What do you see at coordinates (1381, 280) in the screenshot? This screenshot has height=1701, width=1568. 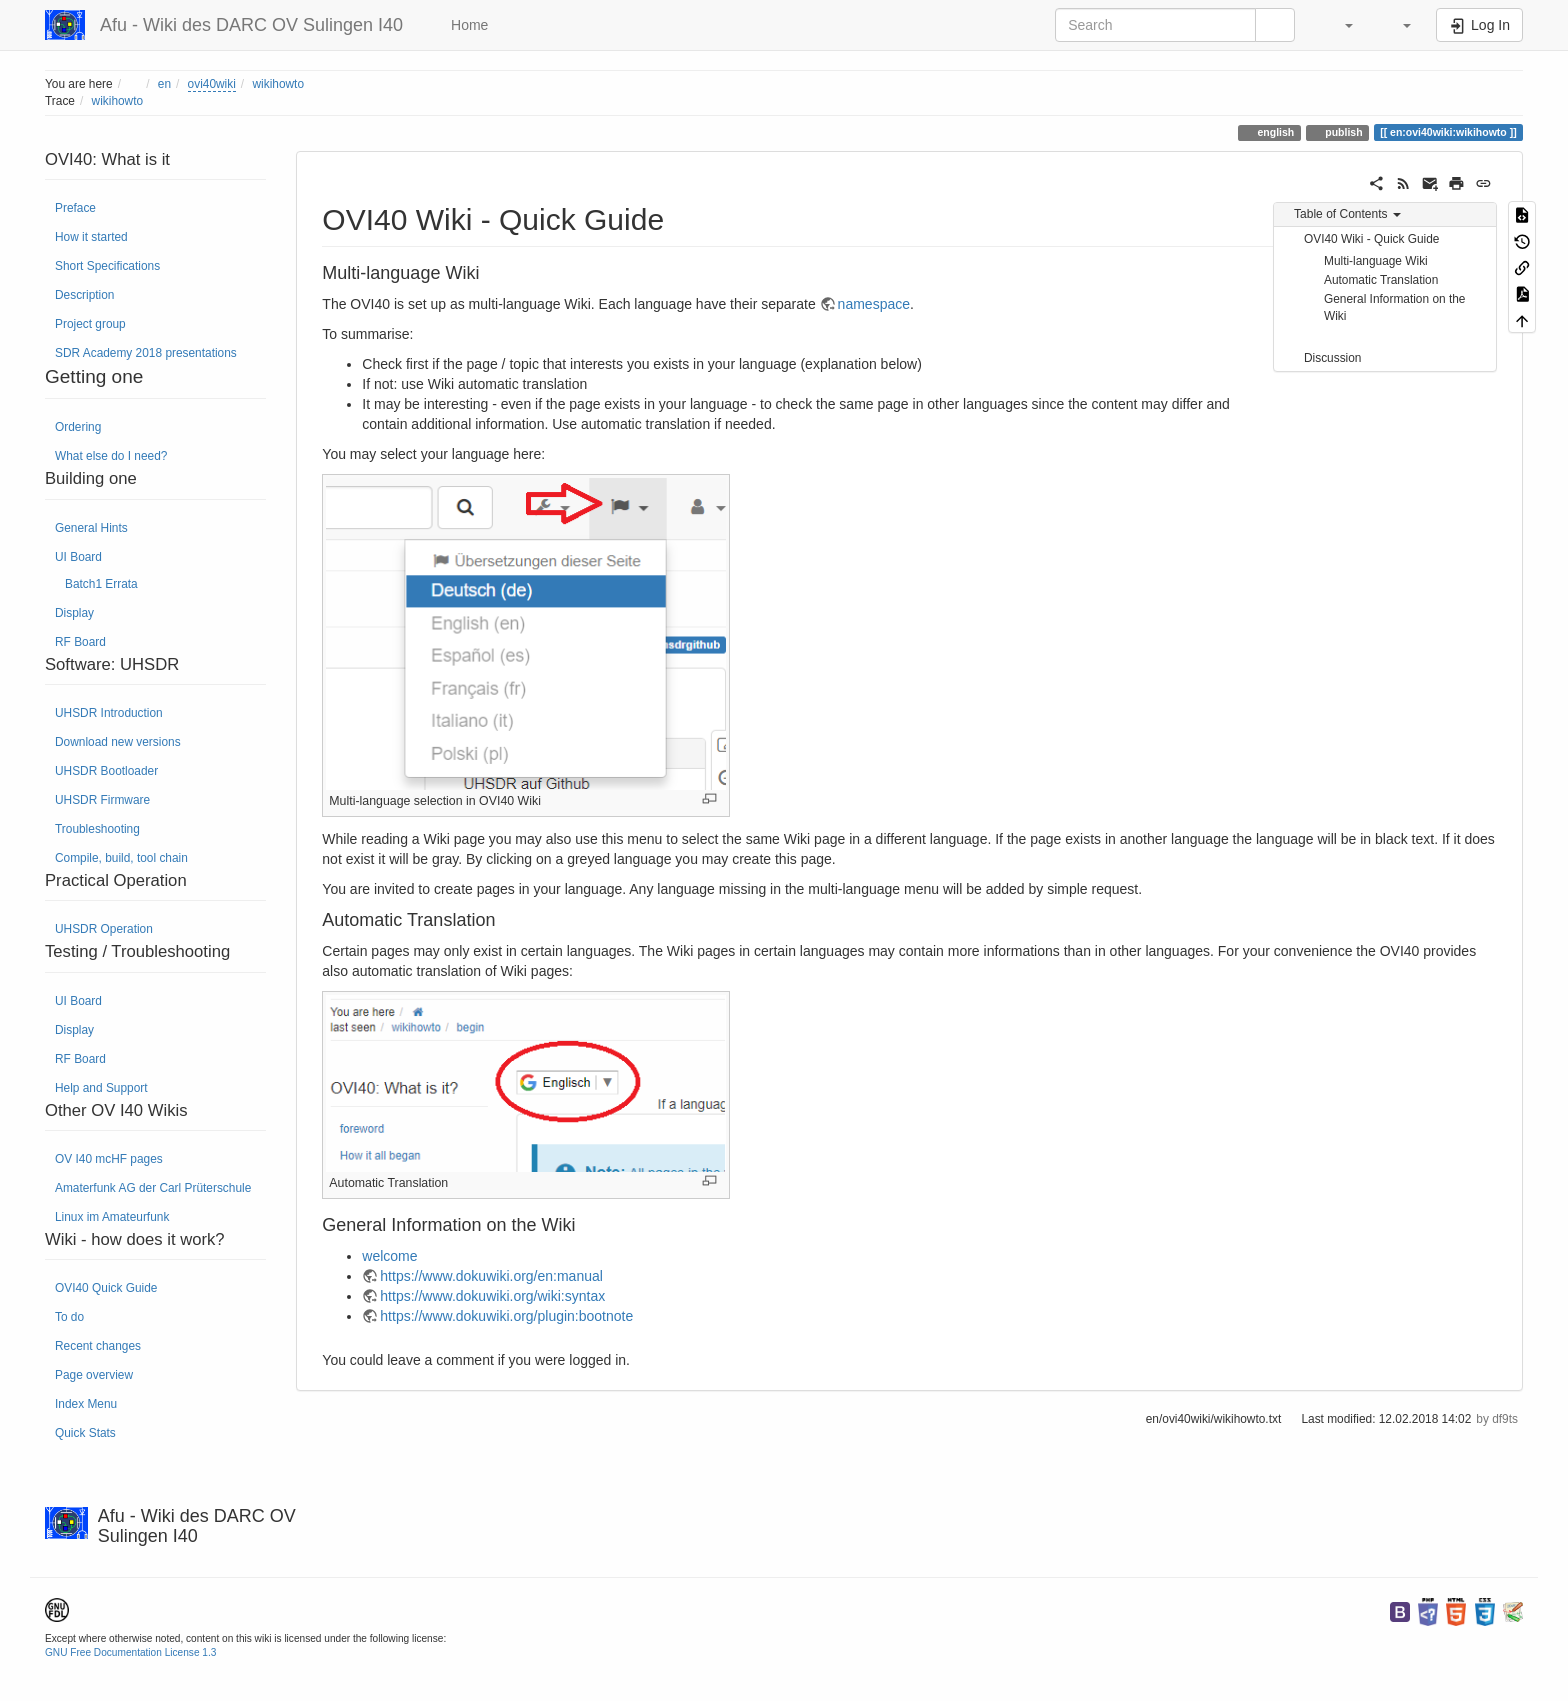 I see `Automatic Translation` at bounding box center [1381, 280].